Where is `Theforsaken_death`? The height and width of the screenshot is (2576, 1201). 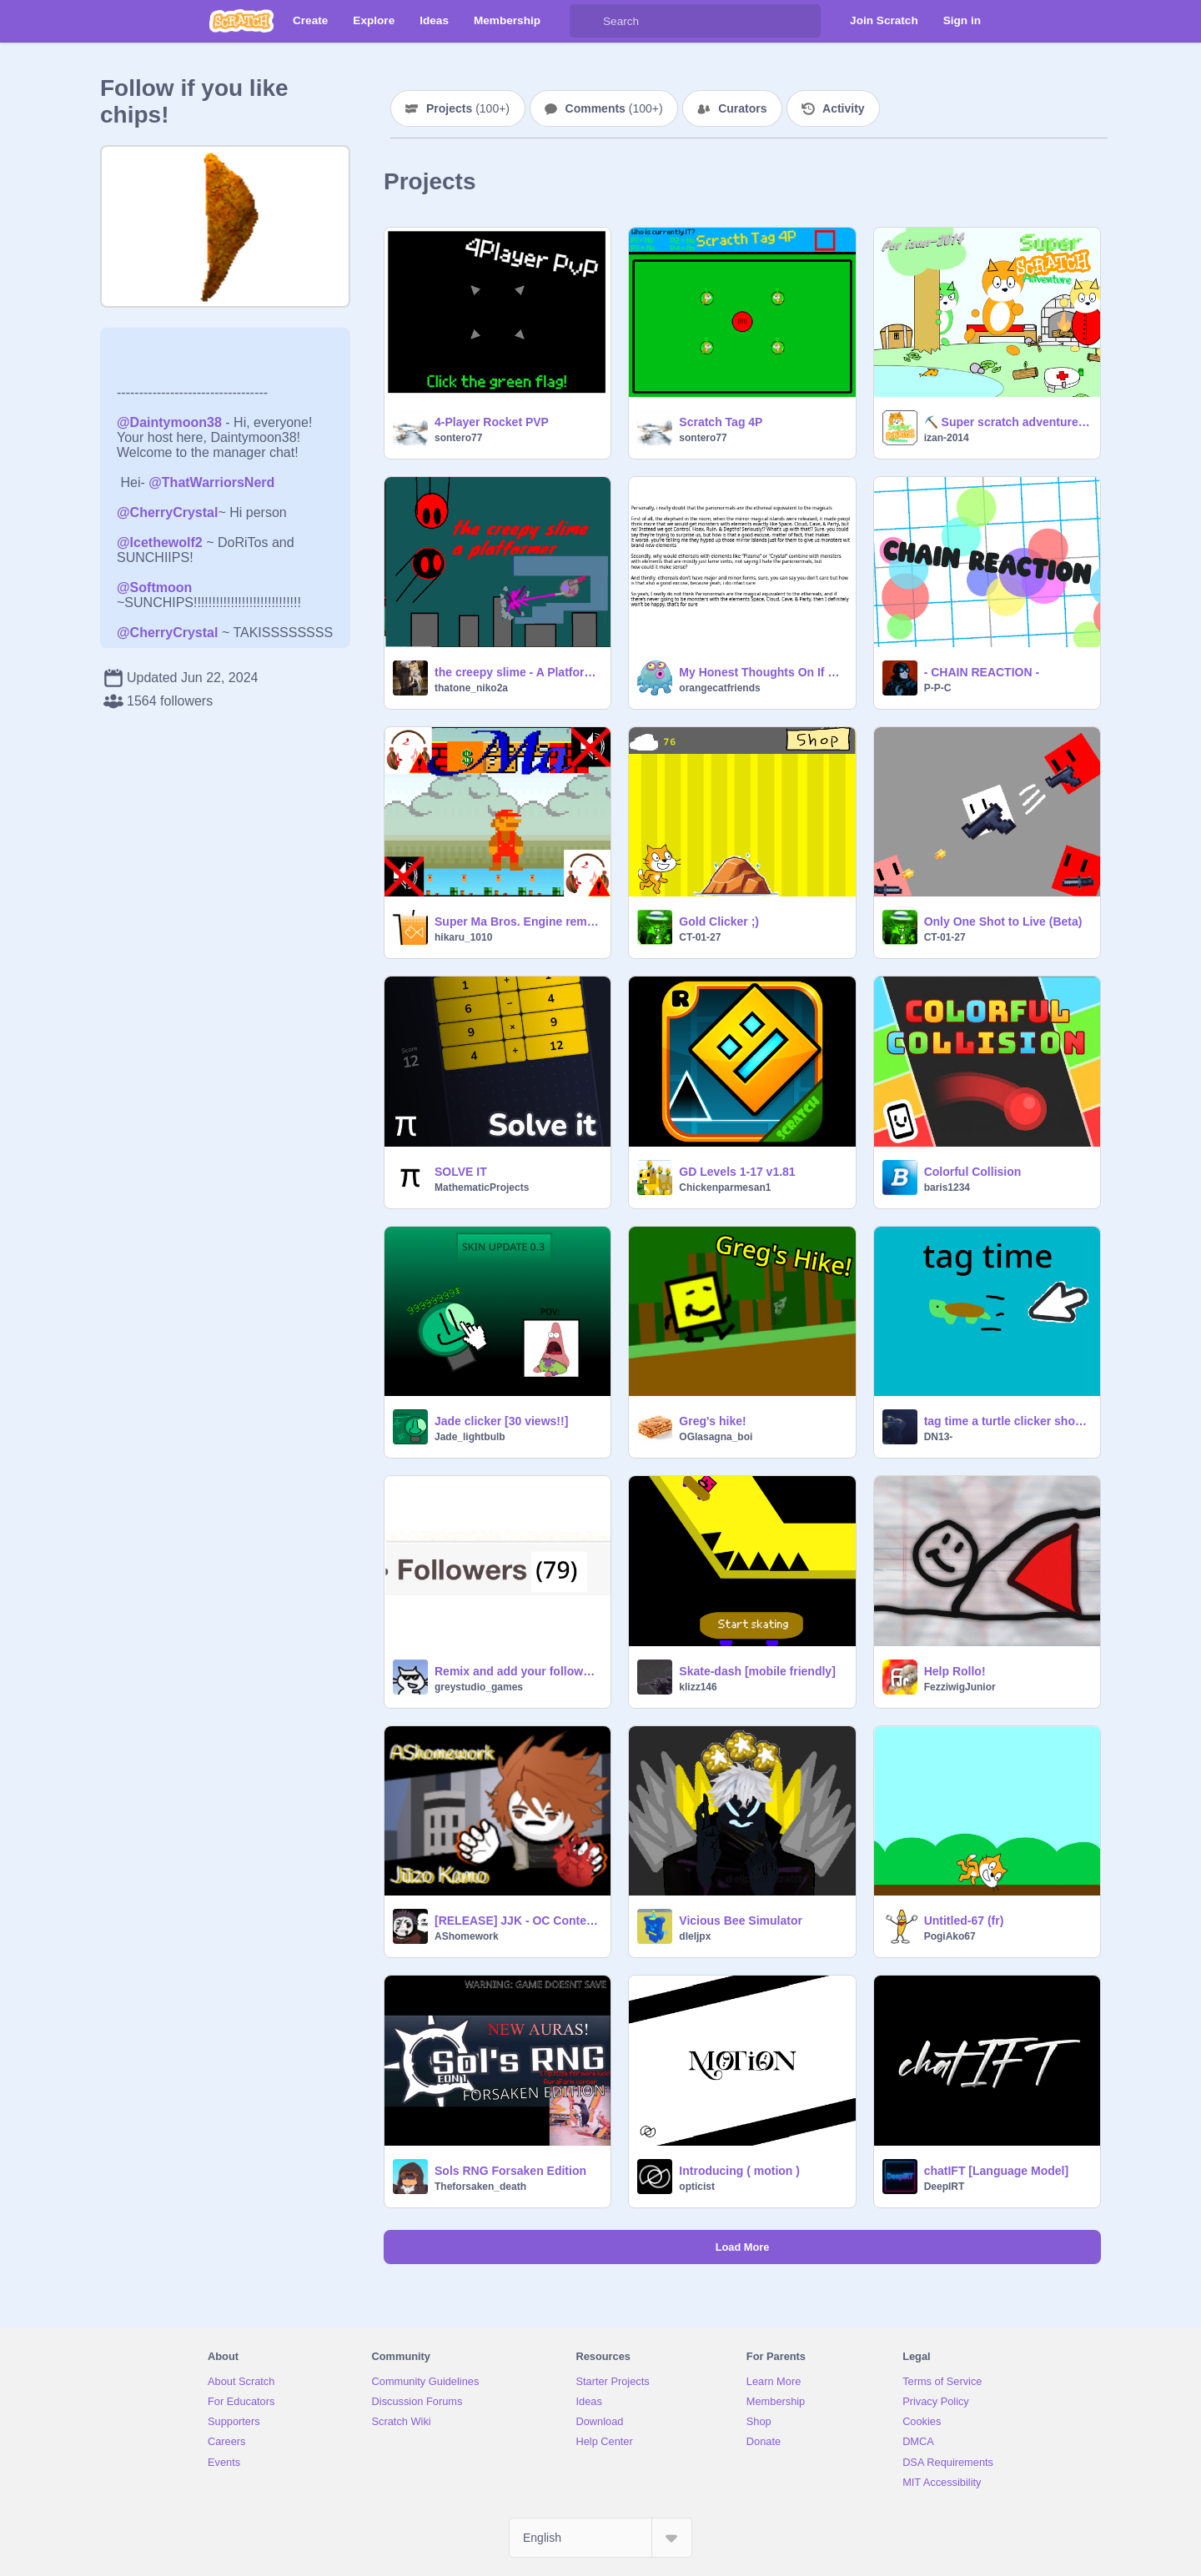 Theforsaken_death is located at coordinates (480, 2186).